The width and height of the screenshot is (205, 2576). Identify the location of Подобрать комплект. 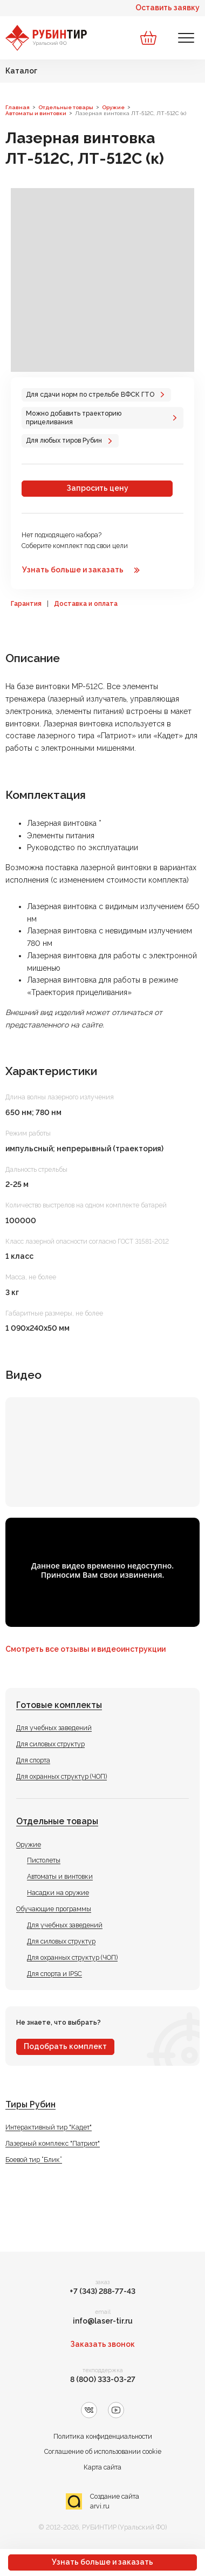
(65, 2046).